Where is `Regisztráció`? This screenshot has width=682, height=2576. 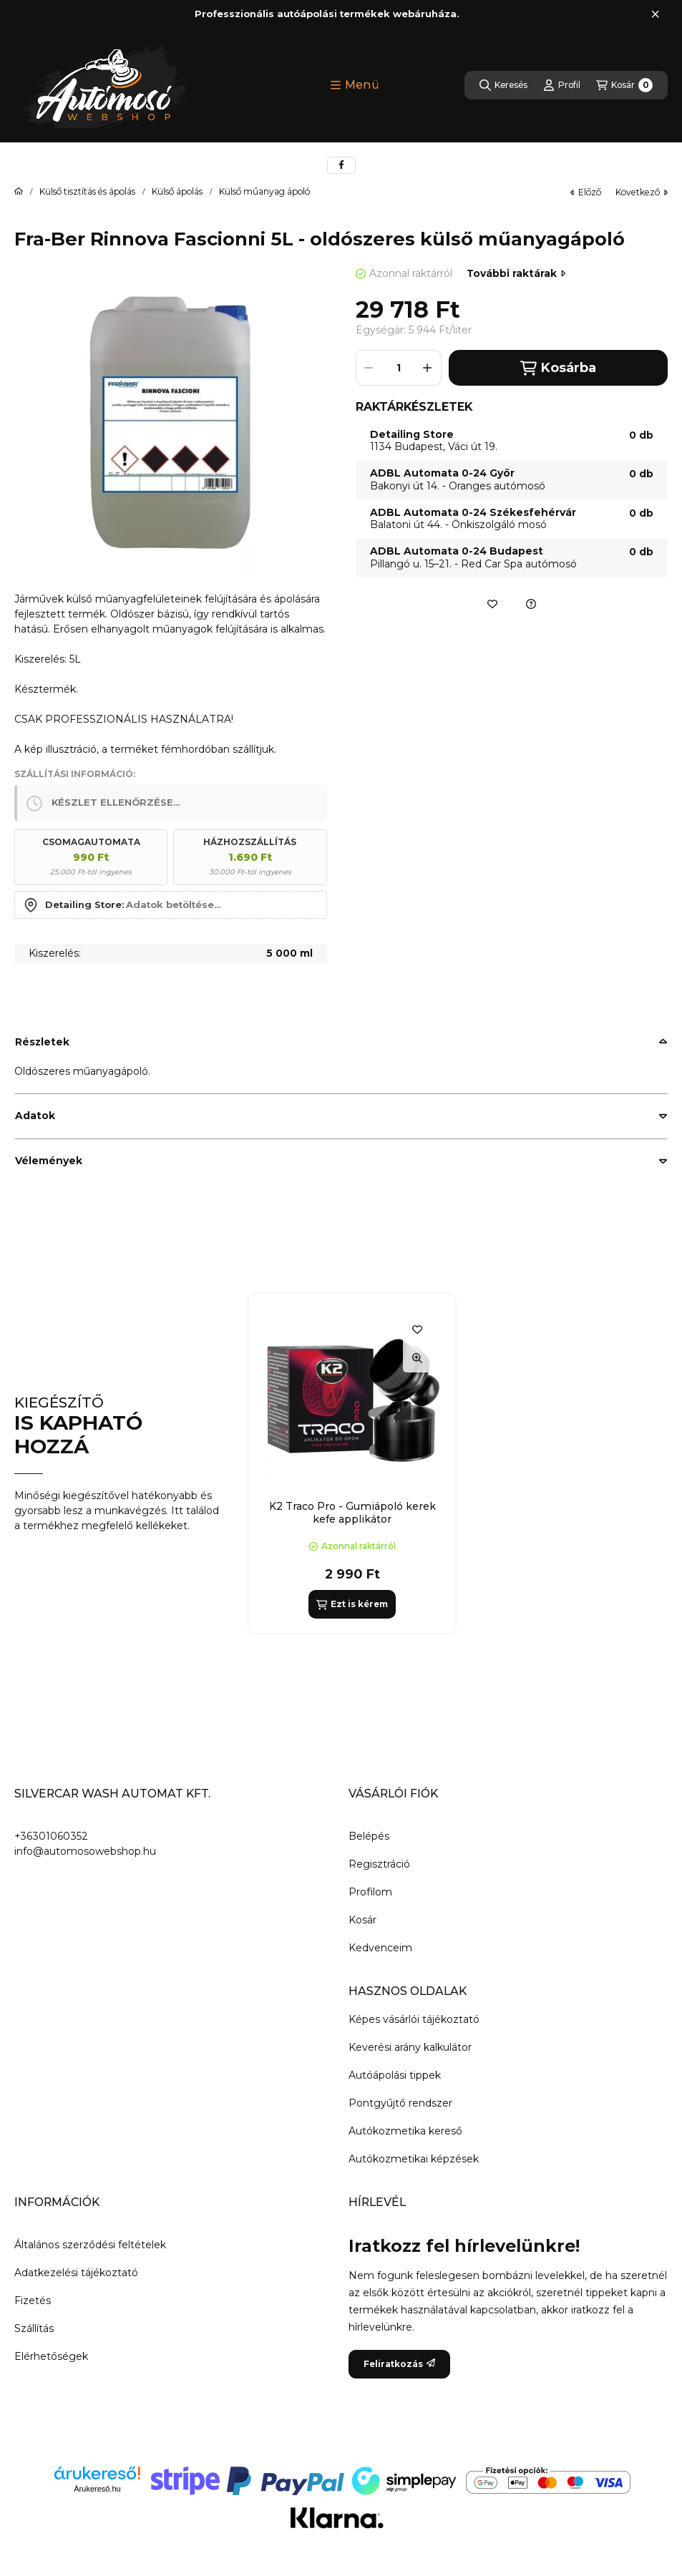
Regisztráció is located at coordinates (379, 1864).